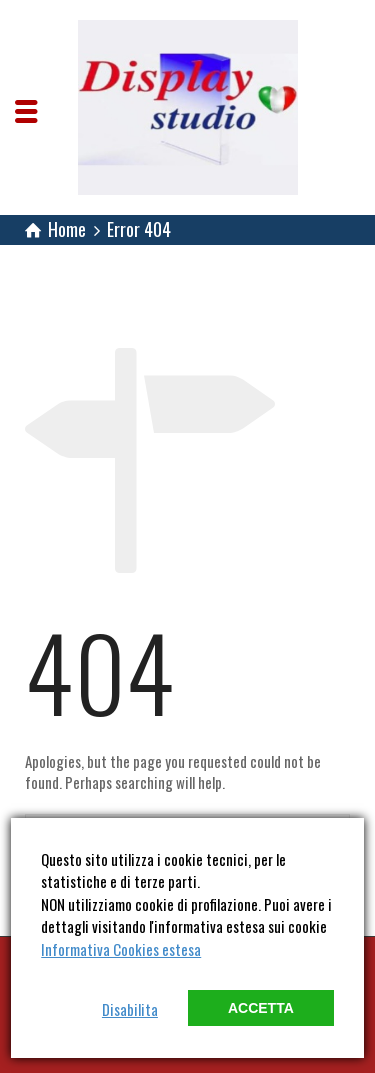  Describe the element at coordinates (130, 1009) in the screenshot. I see `Disabilita` at that location.